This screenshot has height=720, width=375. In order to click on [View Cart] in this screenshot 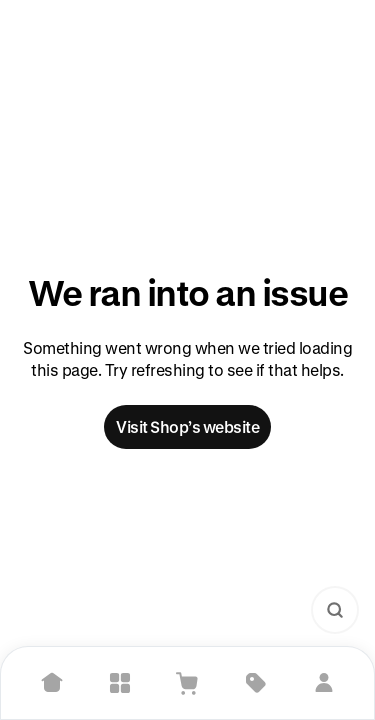, I will do `click(188, 683)`.